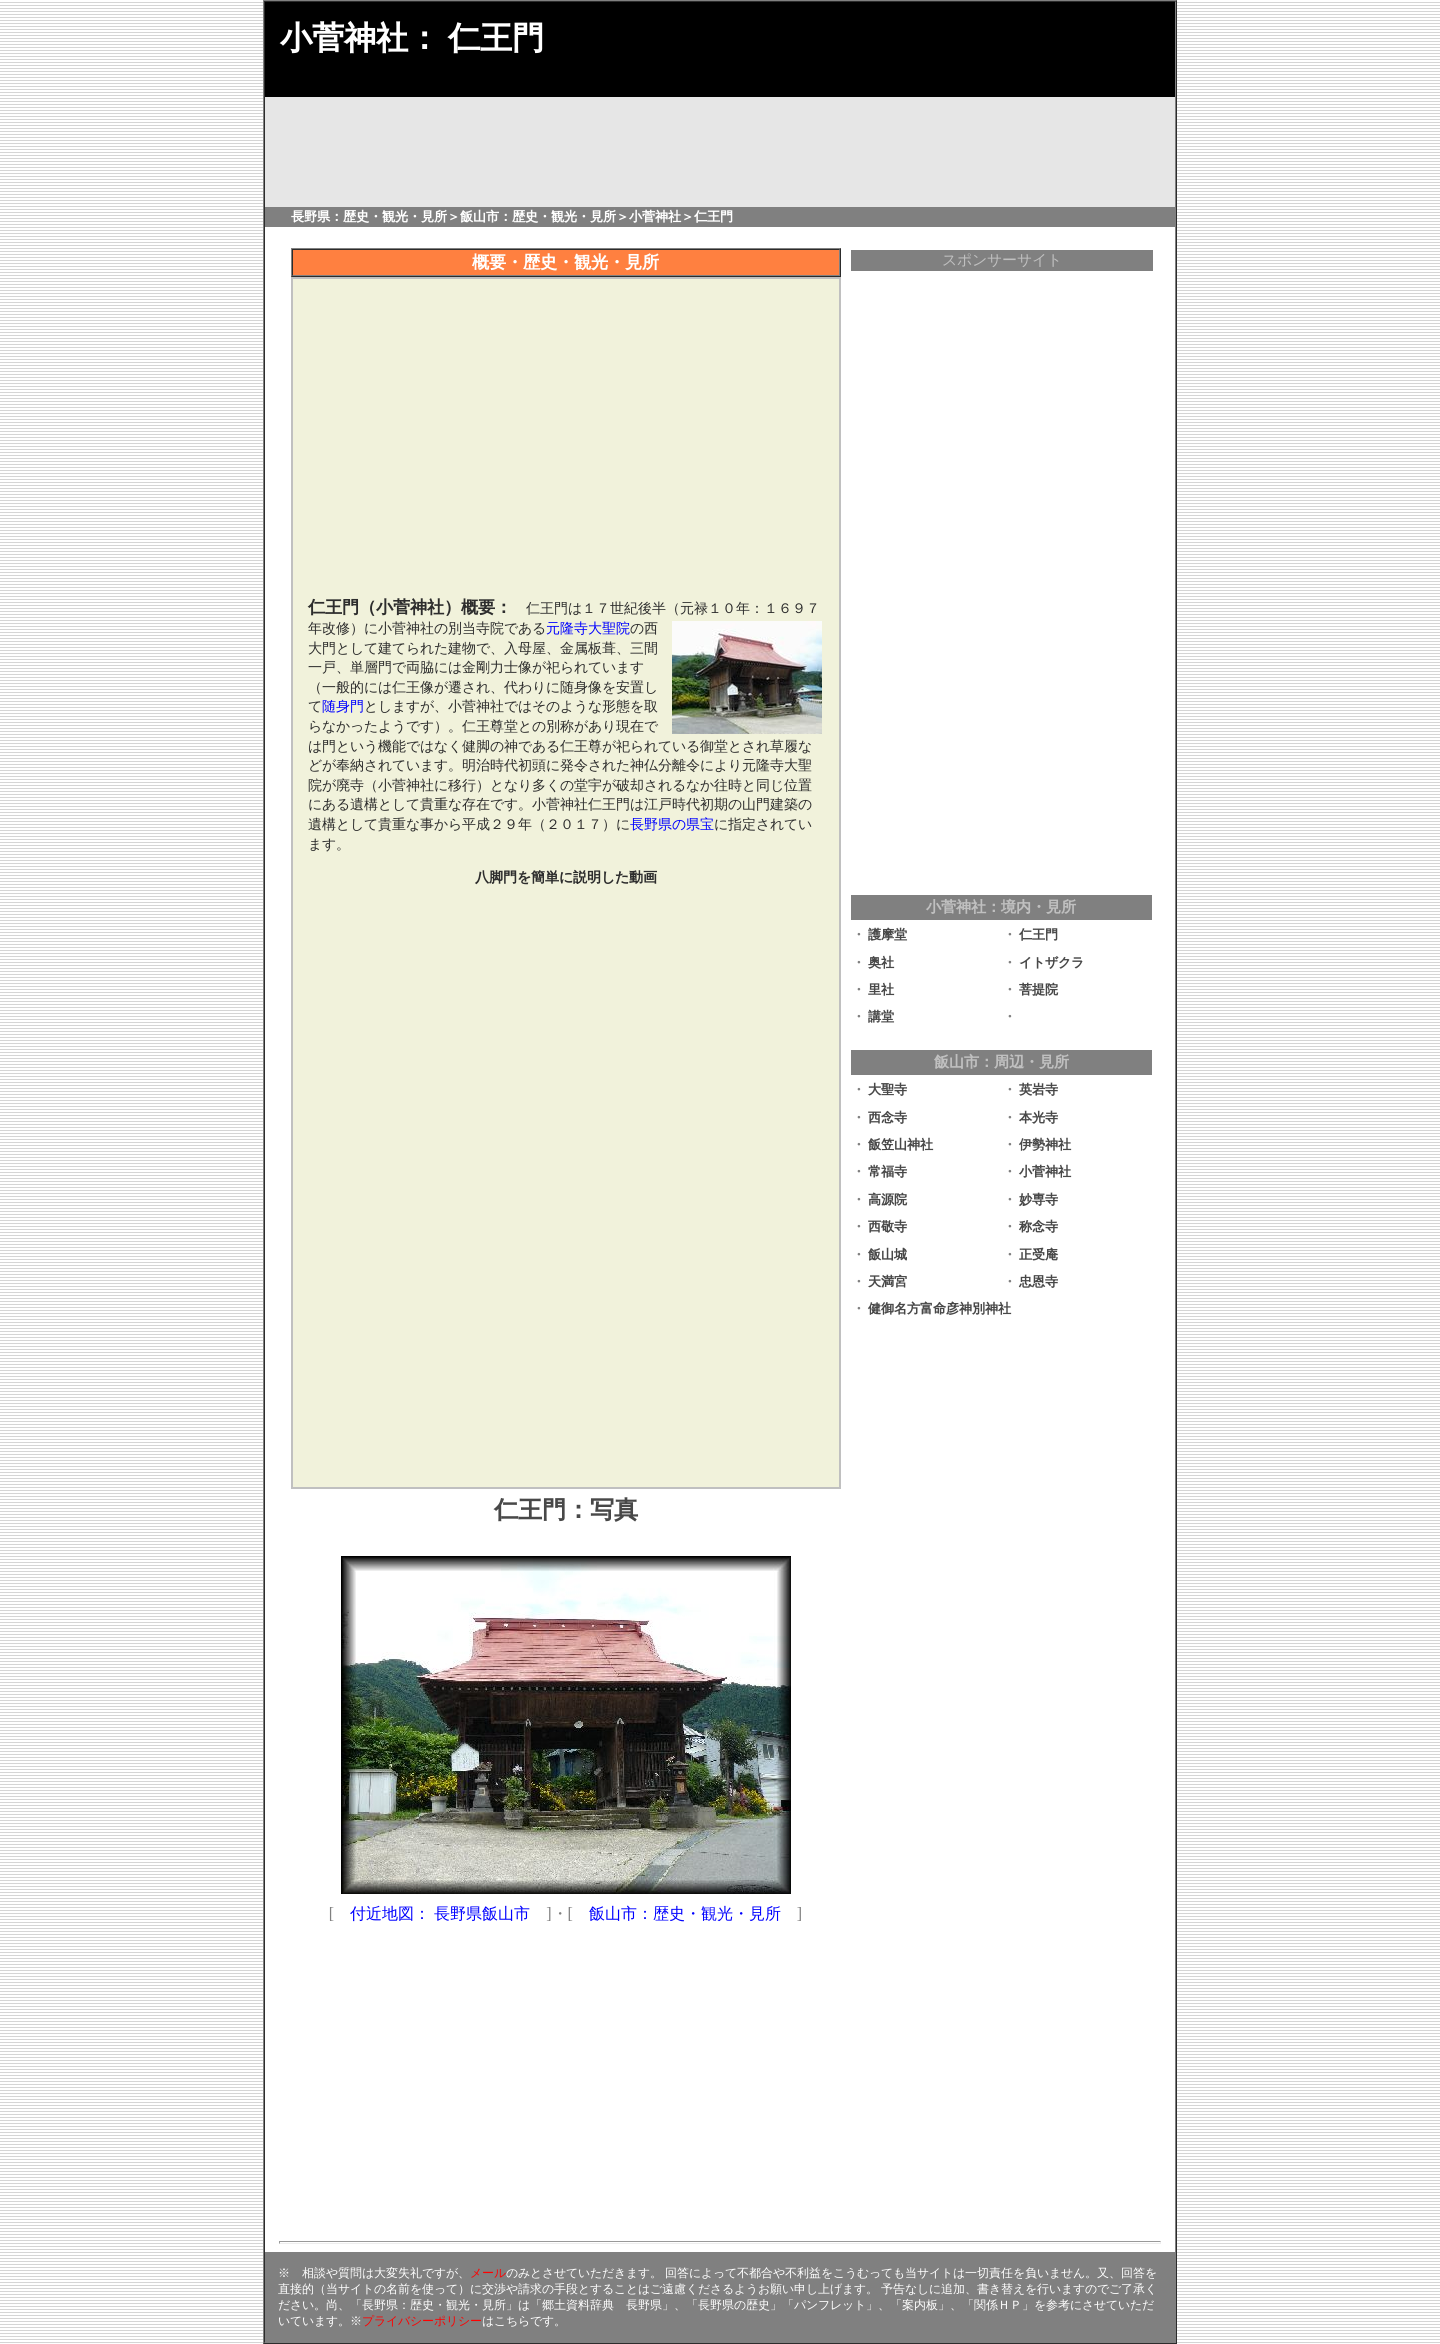 This screenshot has width=1440, height=2344. Describe the element at coordinates (887, 1254) in the screenshot. I see `飯山城` at that location.